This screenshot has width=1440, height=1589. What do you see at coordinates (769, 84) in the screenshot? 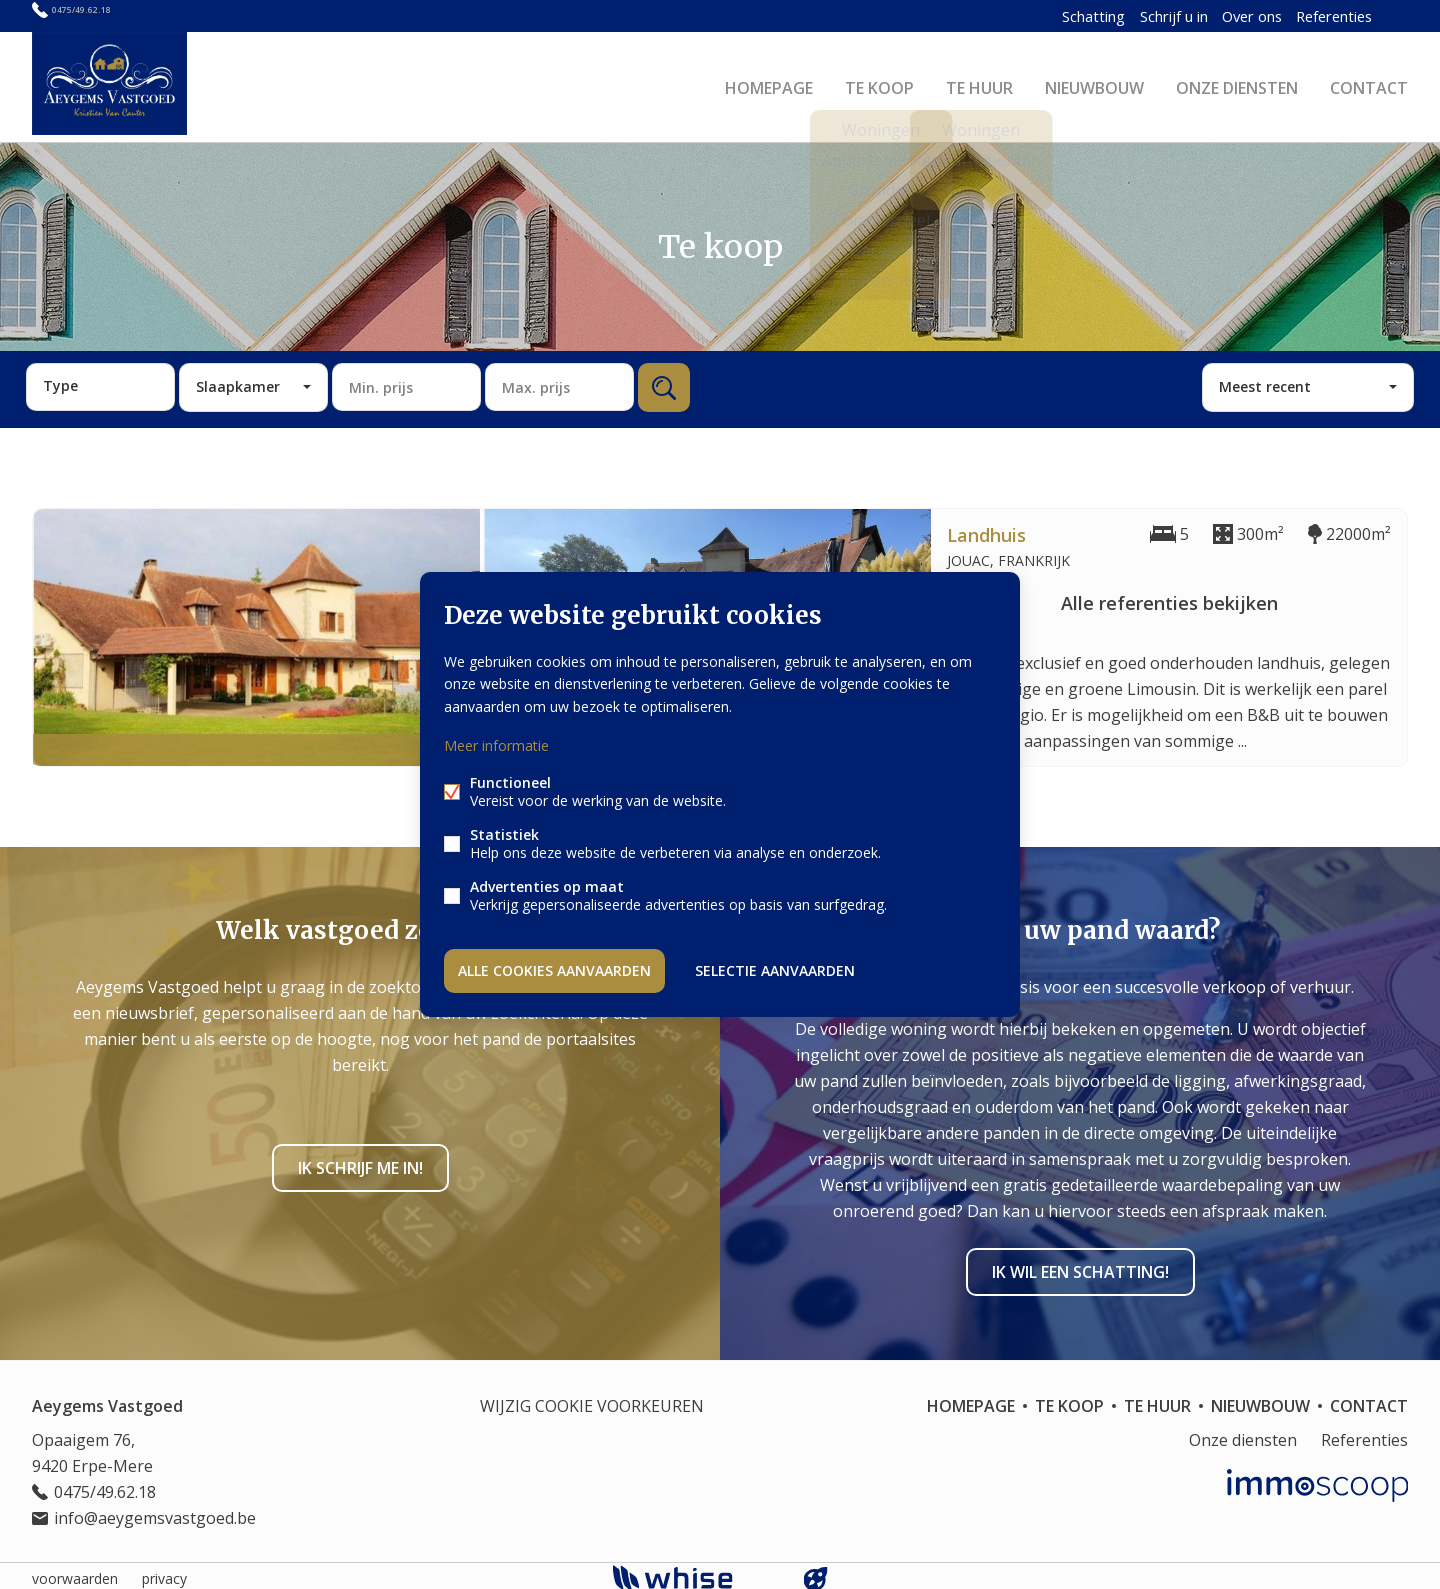
I see `Homepage` at bounding box center [769, 84].